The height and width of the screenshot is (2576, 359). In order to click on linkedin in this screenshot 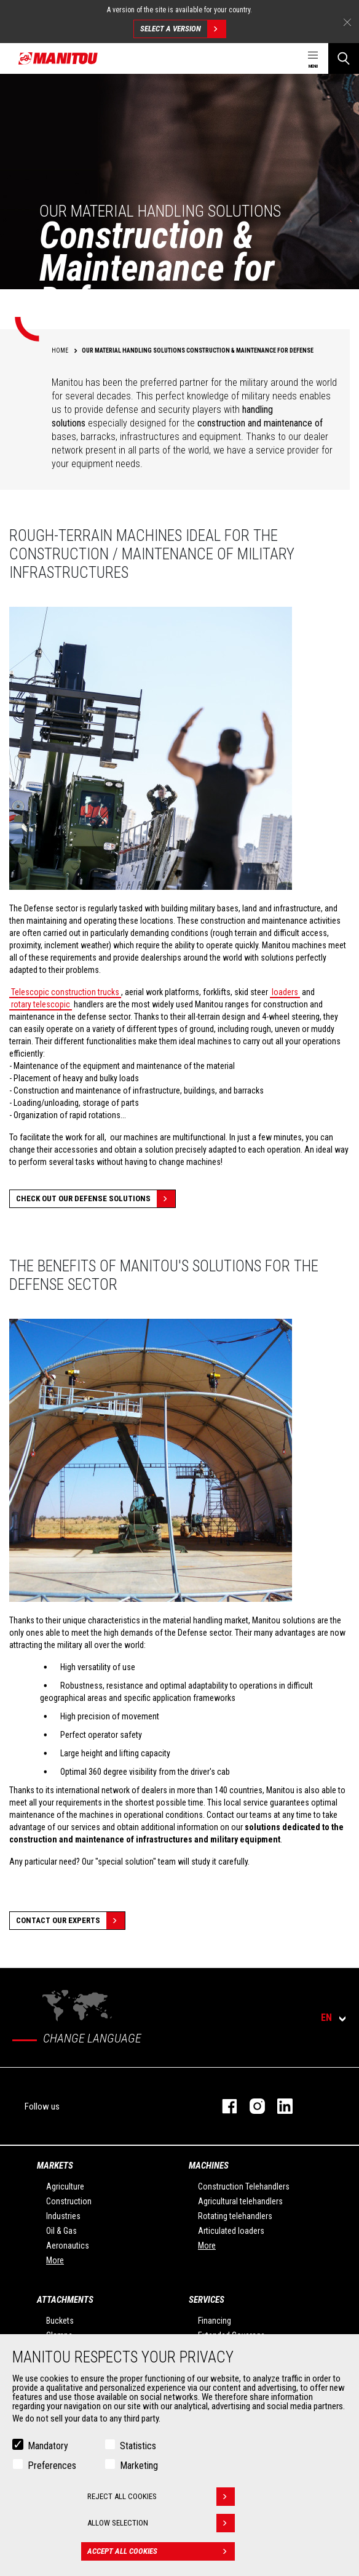, I will do `click(279, 2106)`.